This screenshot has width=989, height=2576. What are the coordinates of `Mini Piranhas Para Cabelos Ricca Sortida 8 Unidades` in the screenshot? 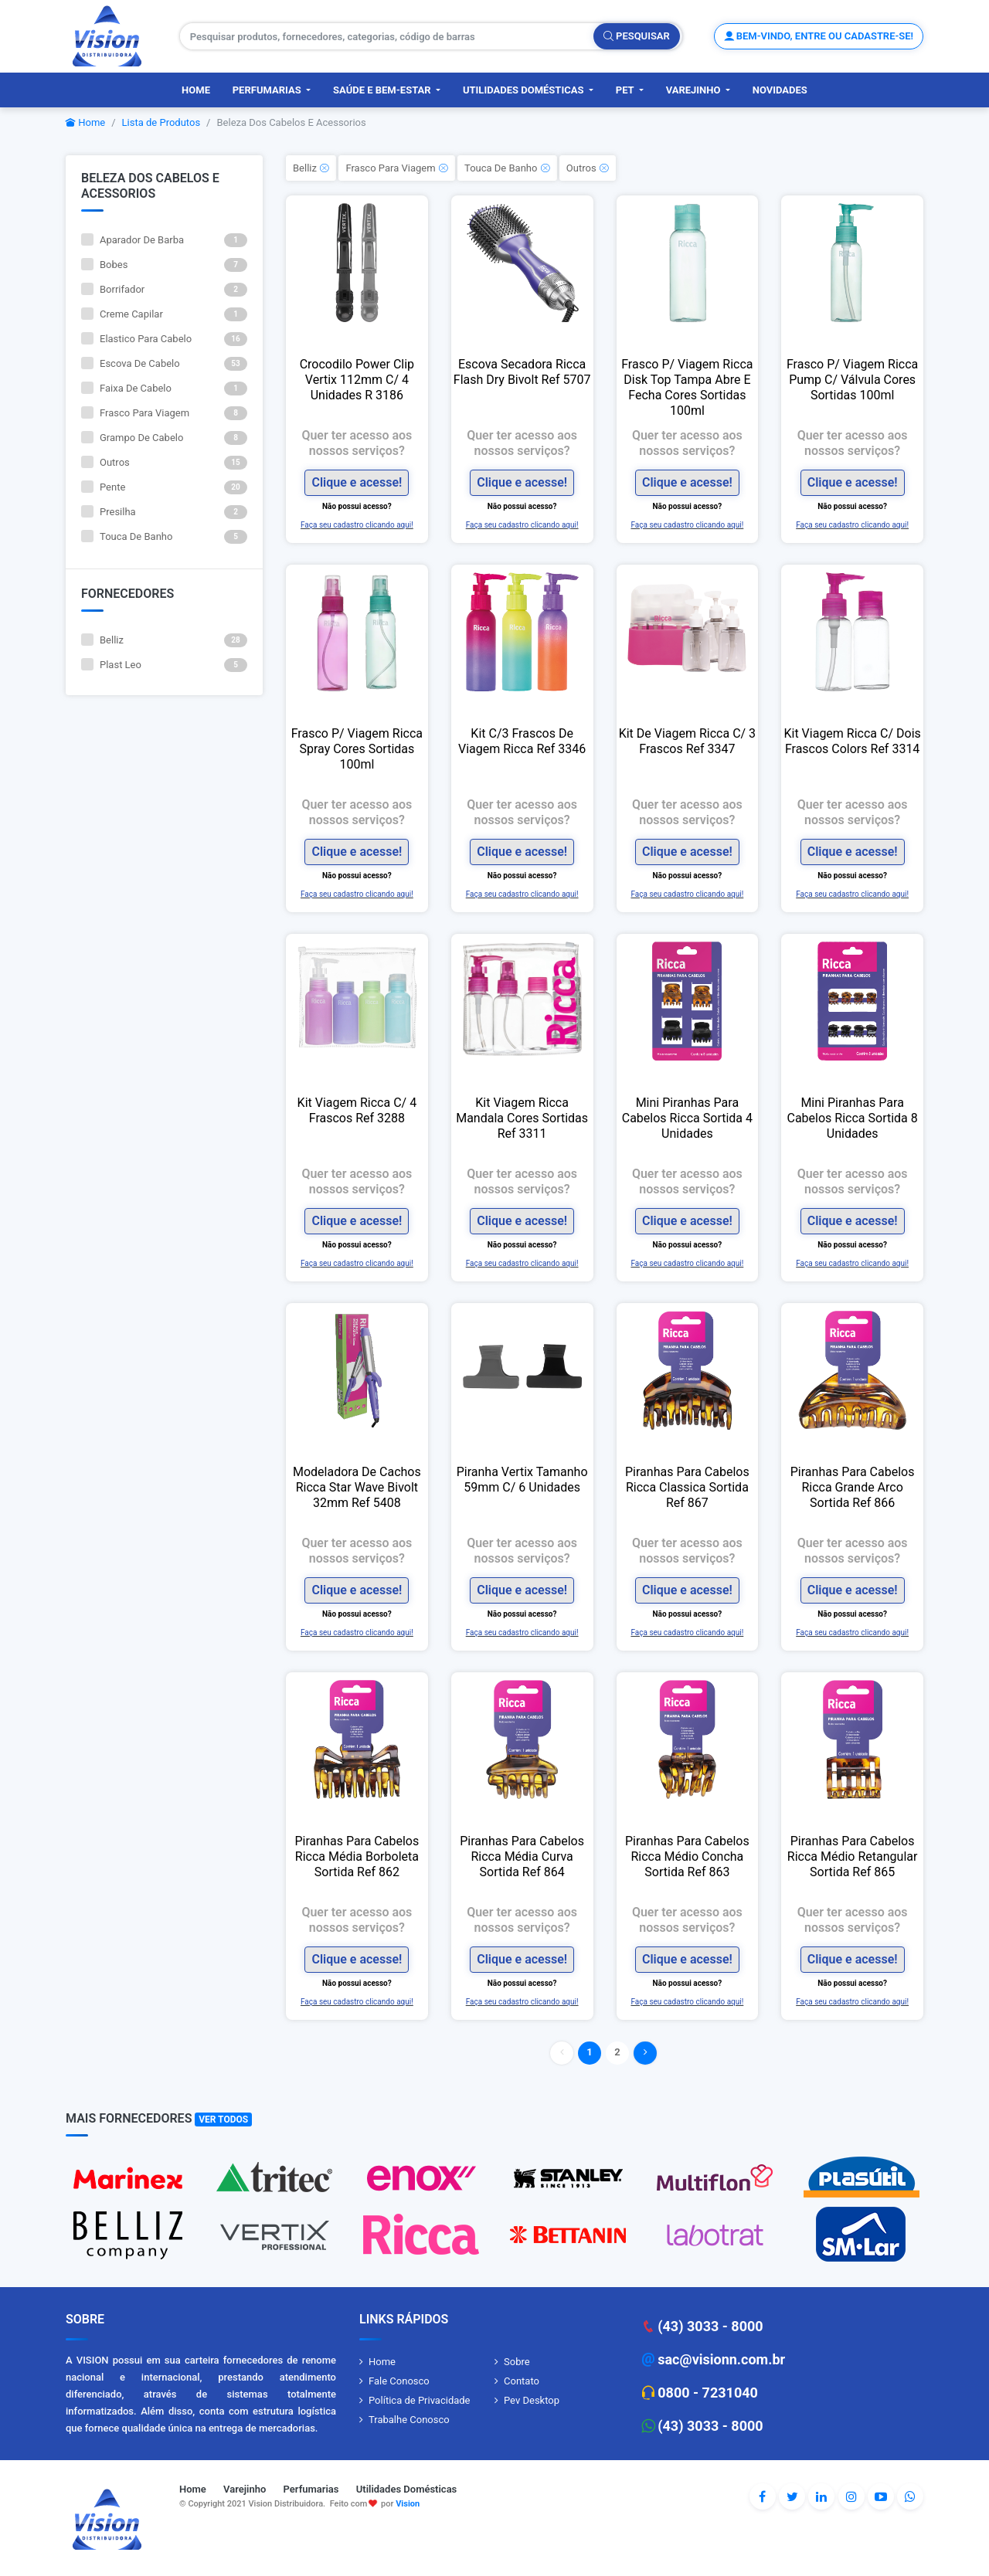 It's located at (852, 1118).